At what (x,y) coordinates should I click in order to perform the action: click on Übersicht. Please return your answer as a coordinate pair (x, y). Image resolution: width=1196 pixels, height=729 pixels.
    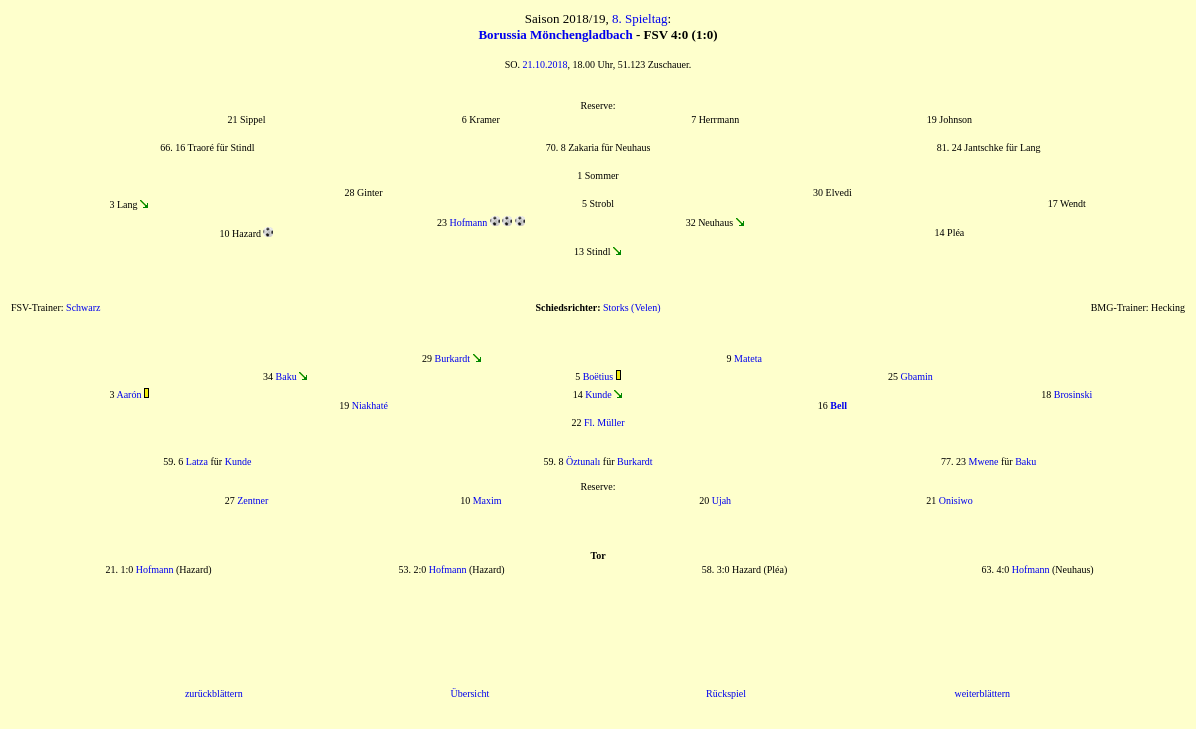
    Looking at the image, I should click on (469, 693).